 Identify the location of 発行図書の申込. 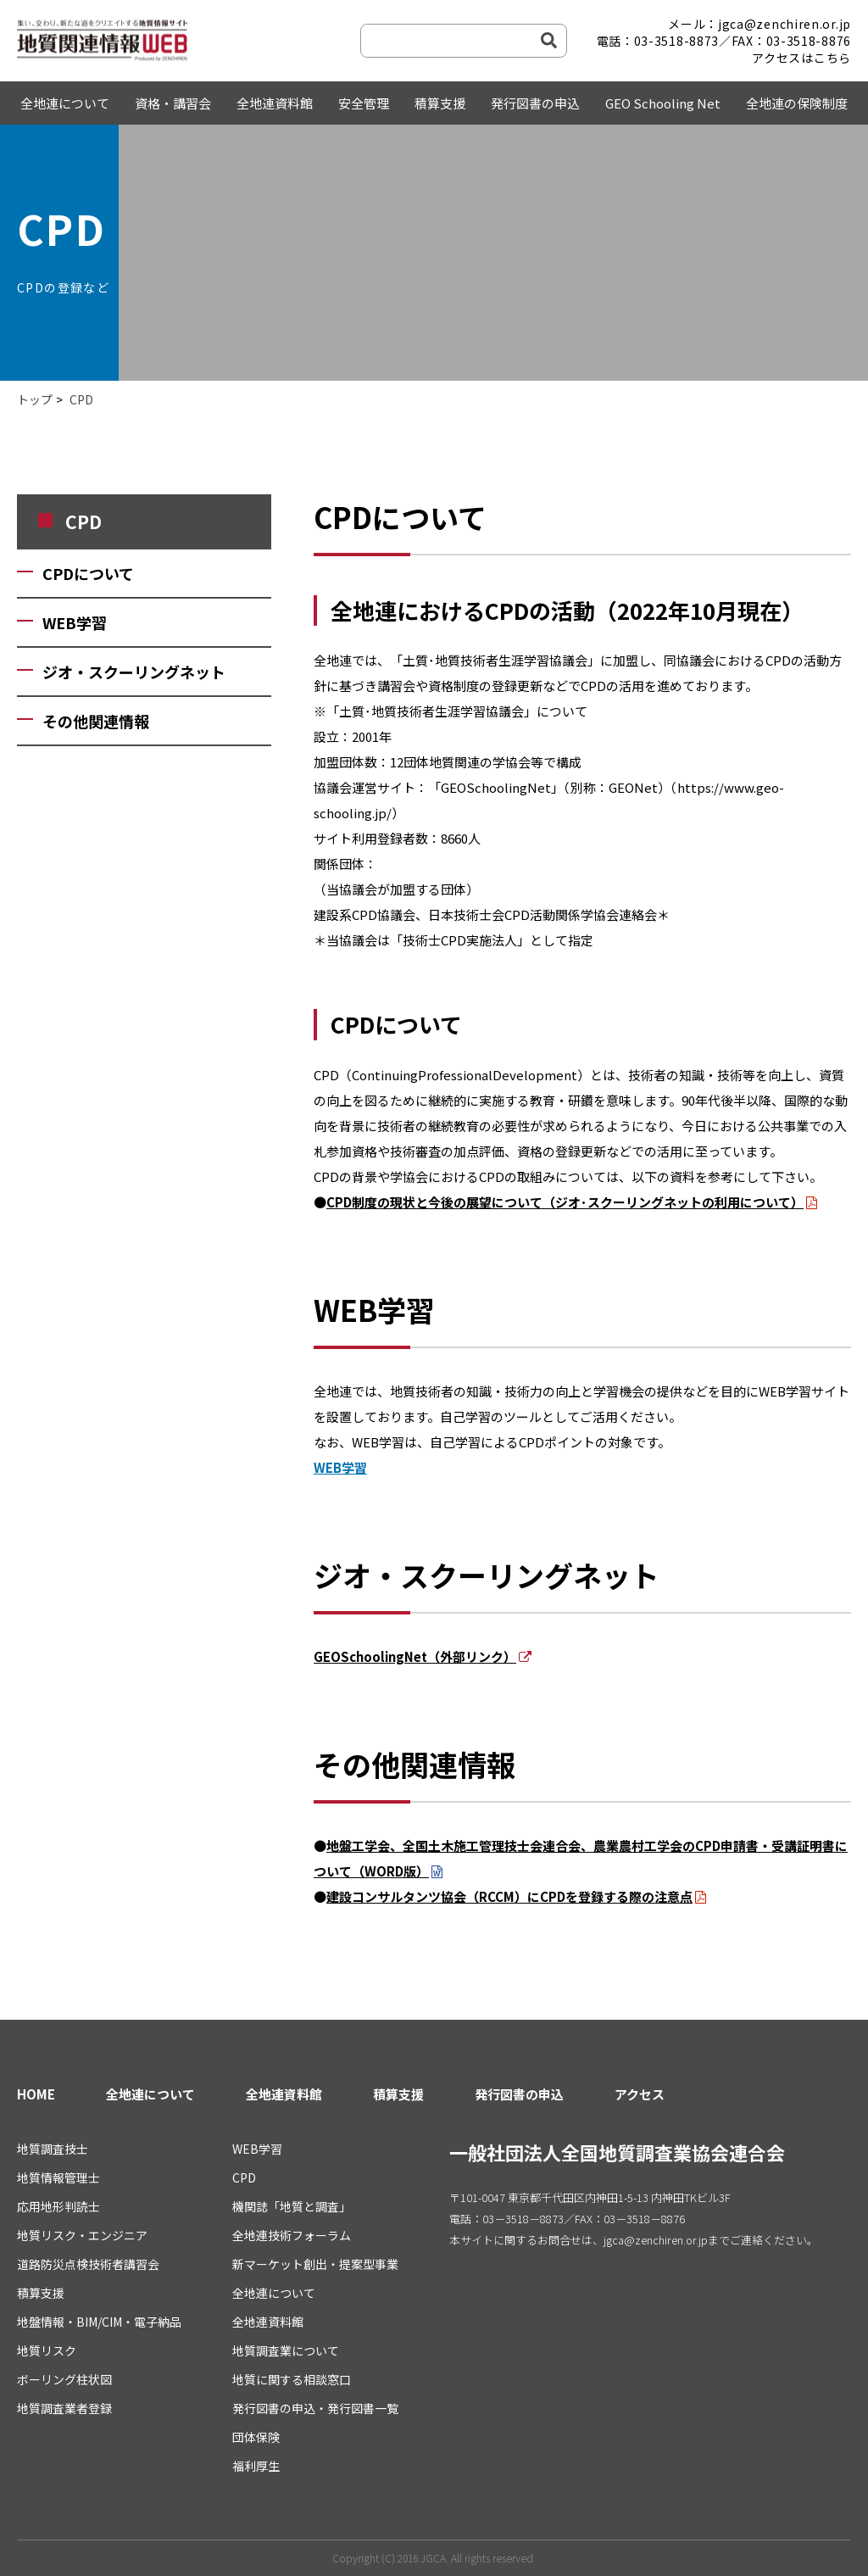
(535, 103).